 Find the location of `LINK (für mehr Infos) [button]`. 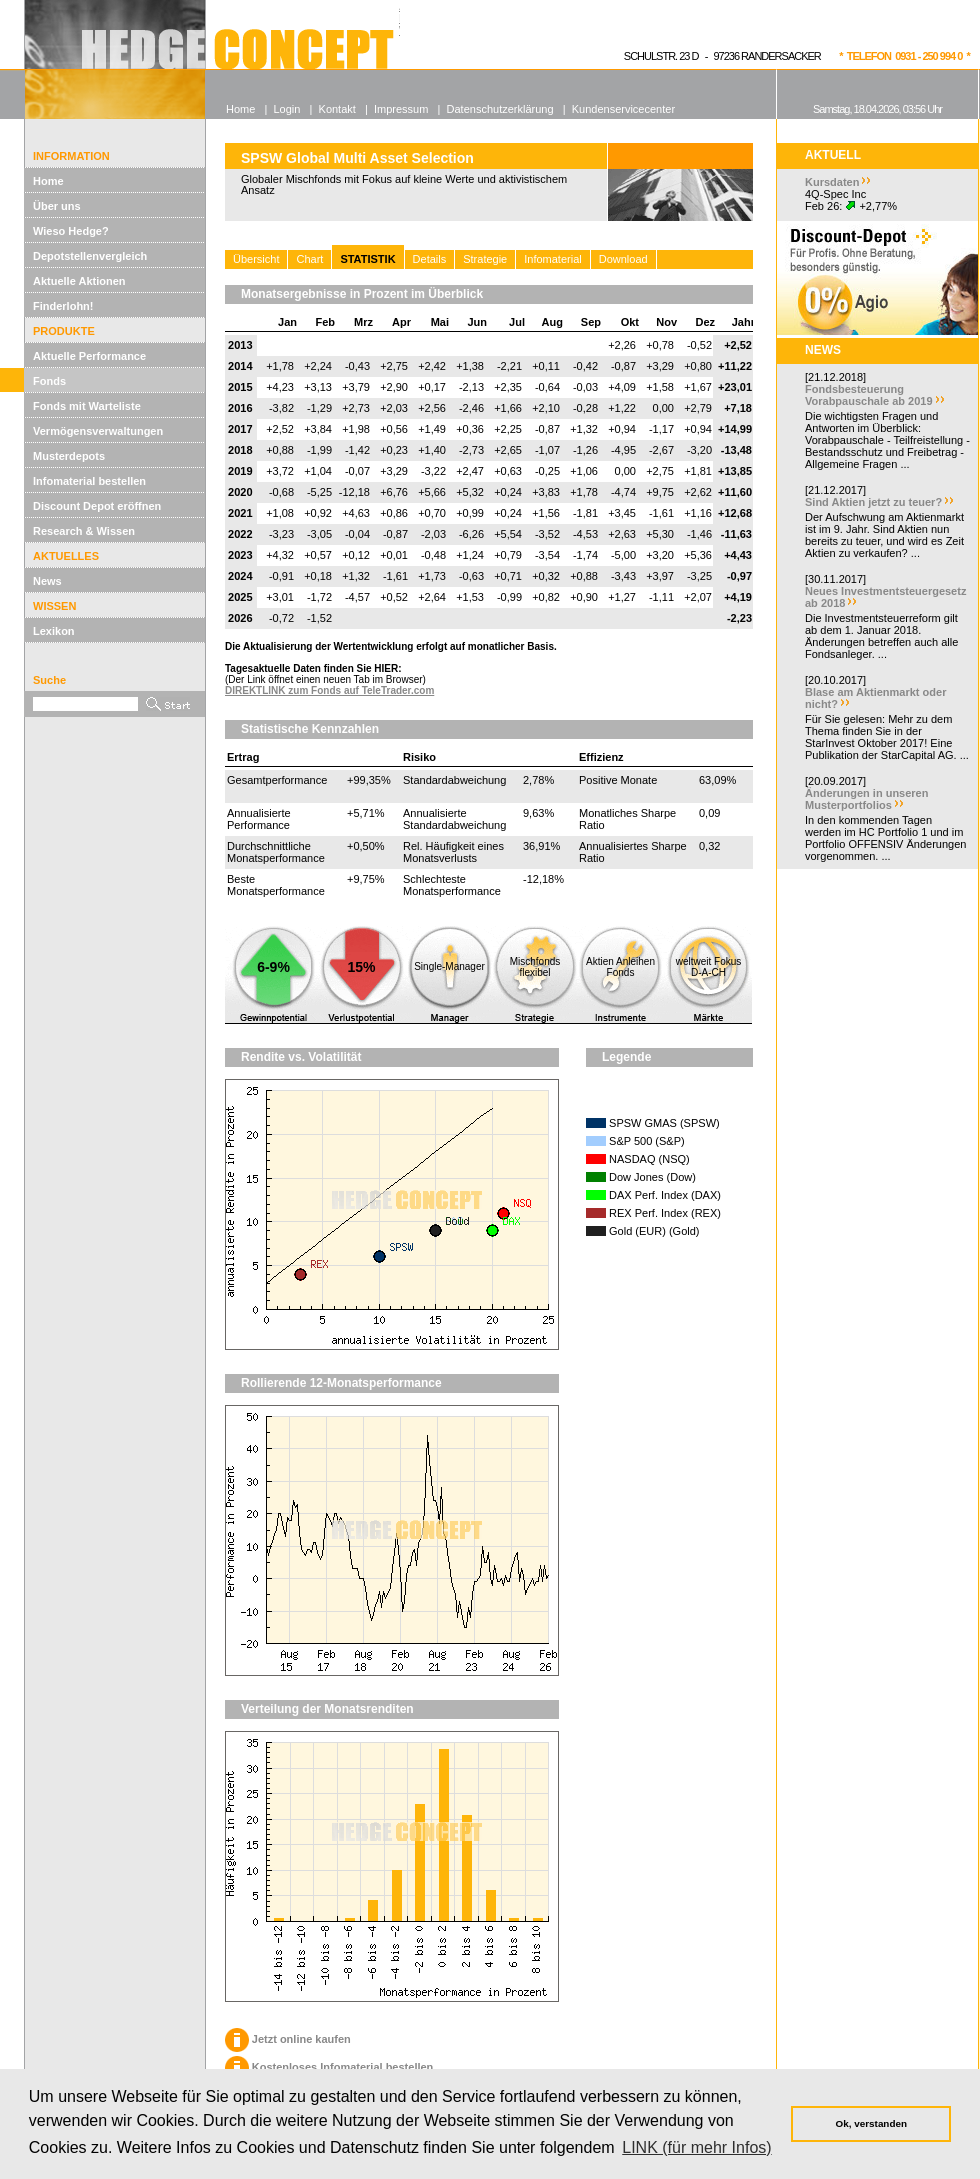

LINK (für mehr Infos) [button] is located at coordinates (696, 2147).